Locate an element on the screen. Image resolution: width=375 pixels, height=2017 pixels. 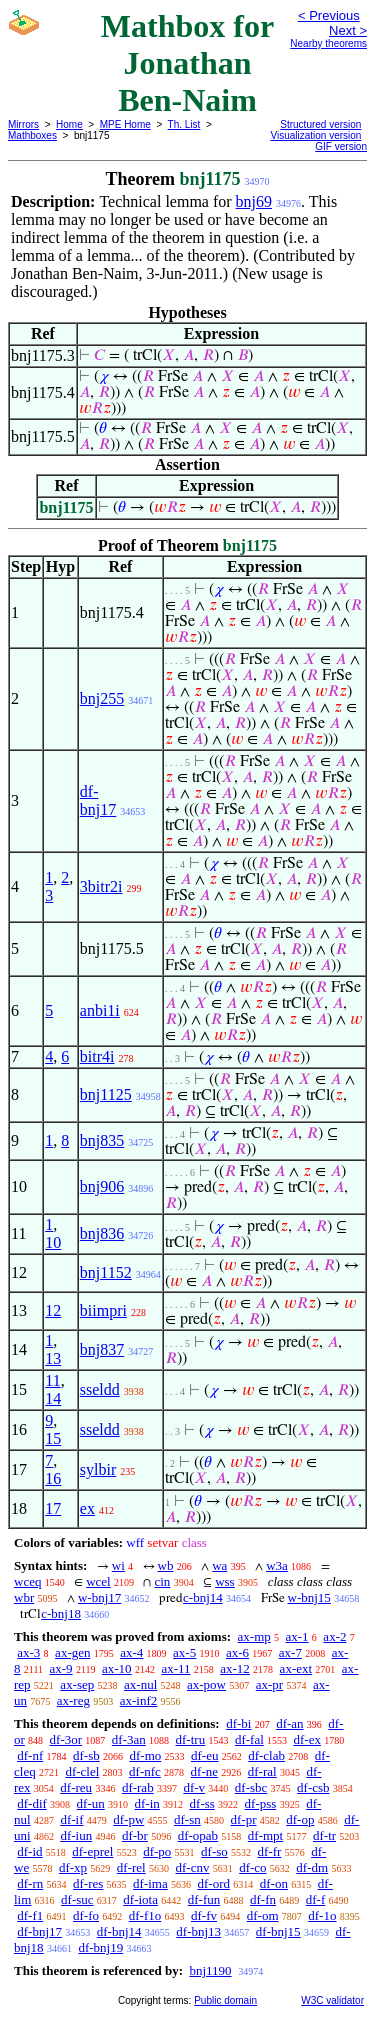
df-rab is located at coordinates (138, 1787).